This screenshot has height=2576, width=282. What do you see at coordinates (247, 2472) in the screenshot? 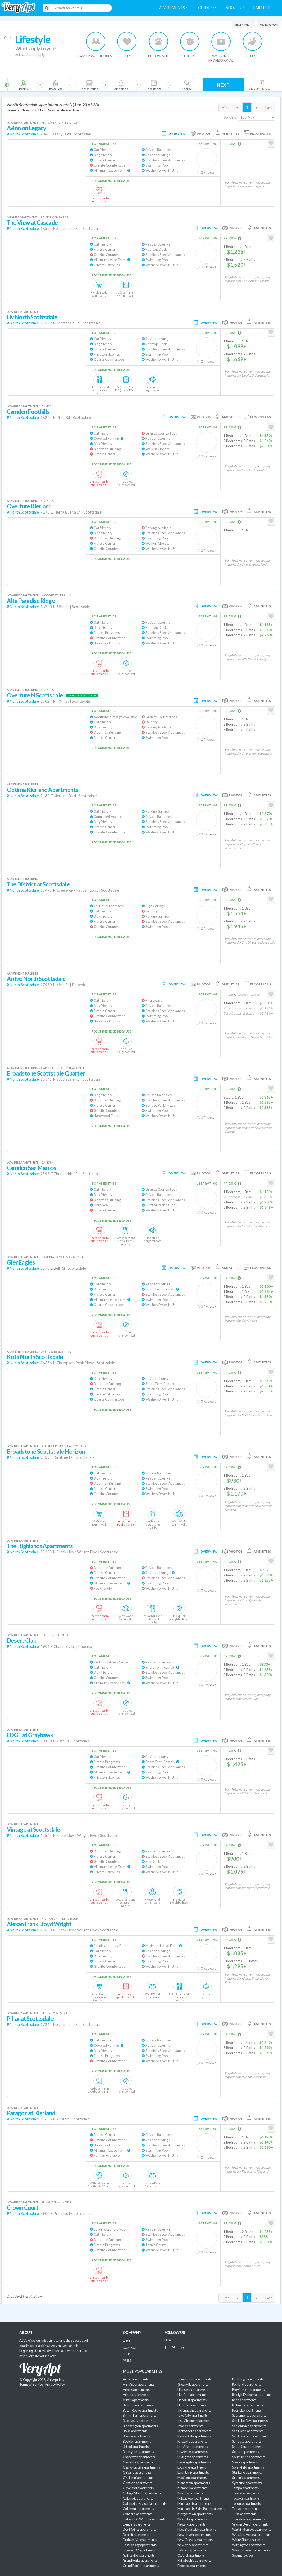
I see `Starkville apartments` at bounding box center [247, 2472].